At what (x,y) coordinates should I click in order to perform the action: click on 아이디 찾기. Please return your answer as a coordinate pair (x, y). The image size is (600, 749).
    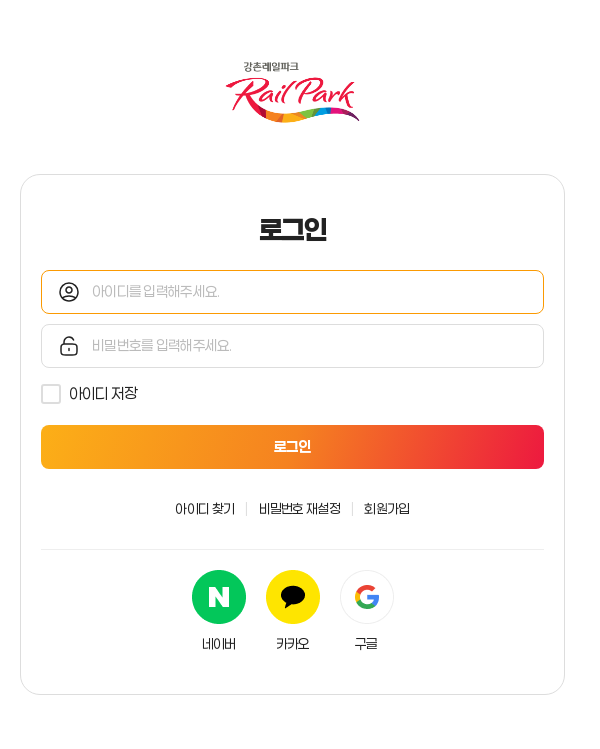
    Looking at the image, I should click on (204, 509).